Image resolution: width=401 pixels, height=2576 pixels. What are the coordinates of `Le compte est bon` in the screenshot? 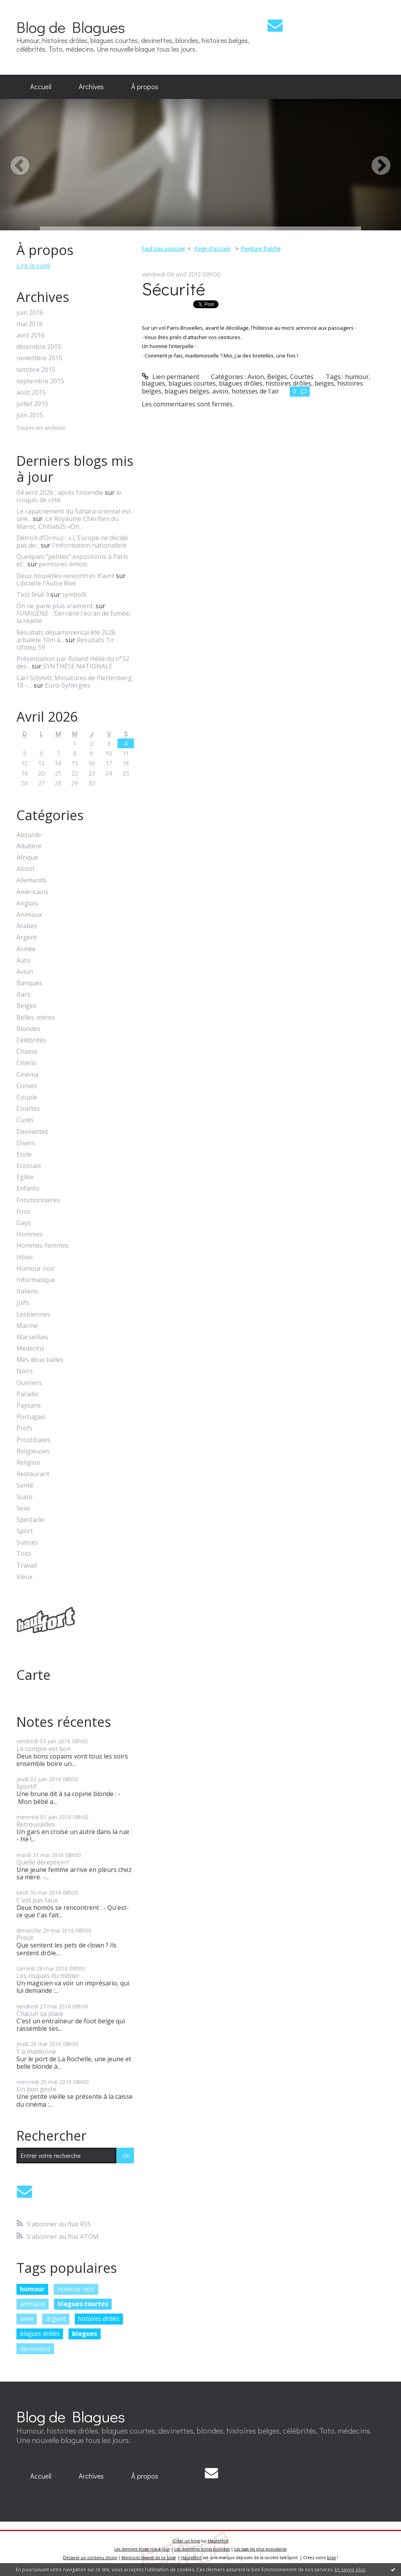 It's located at (43, 1748).